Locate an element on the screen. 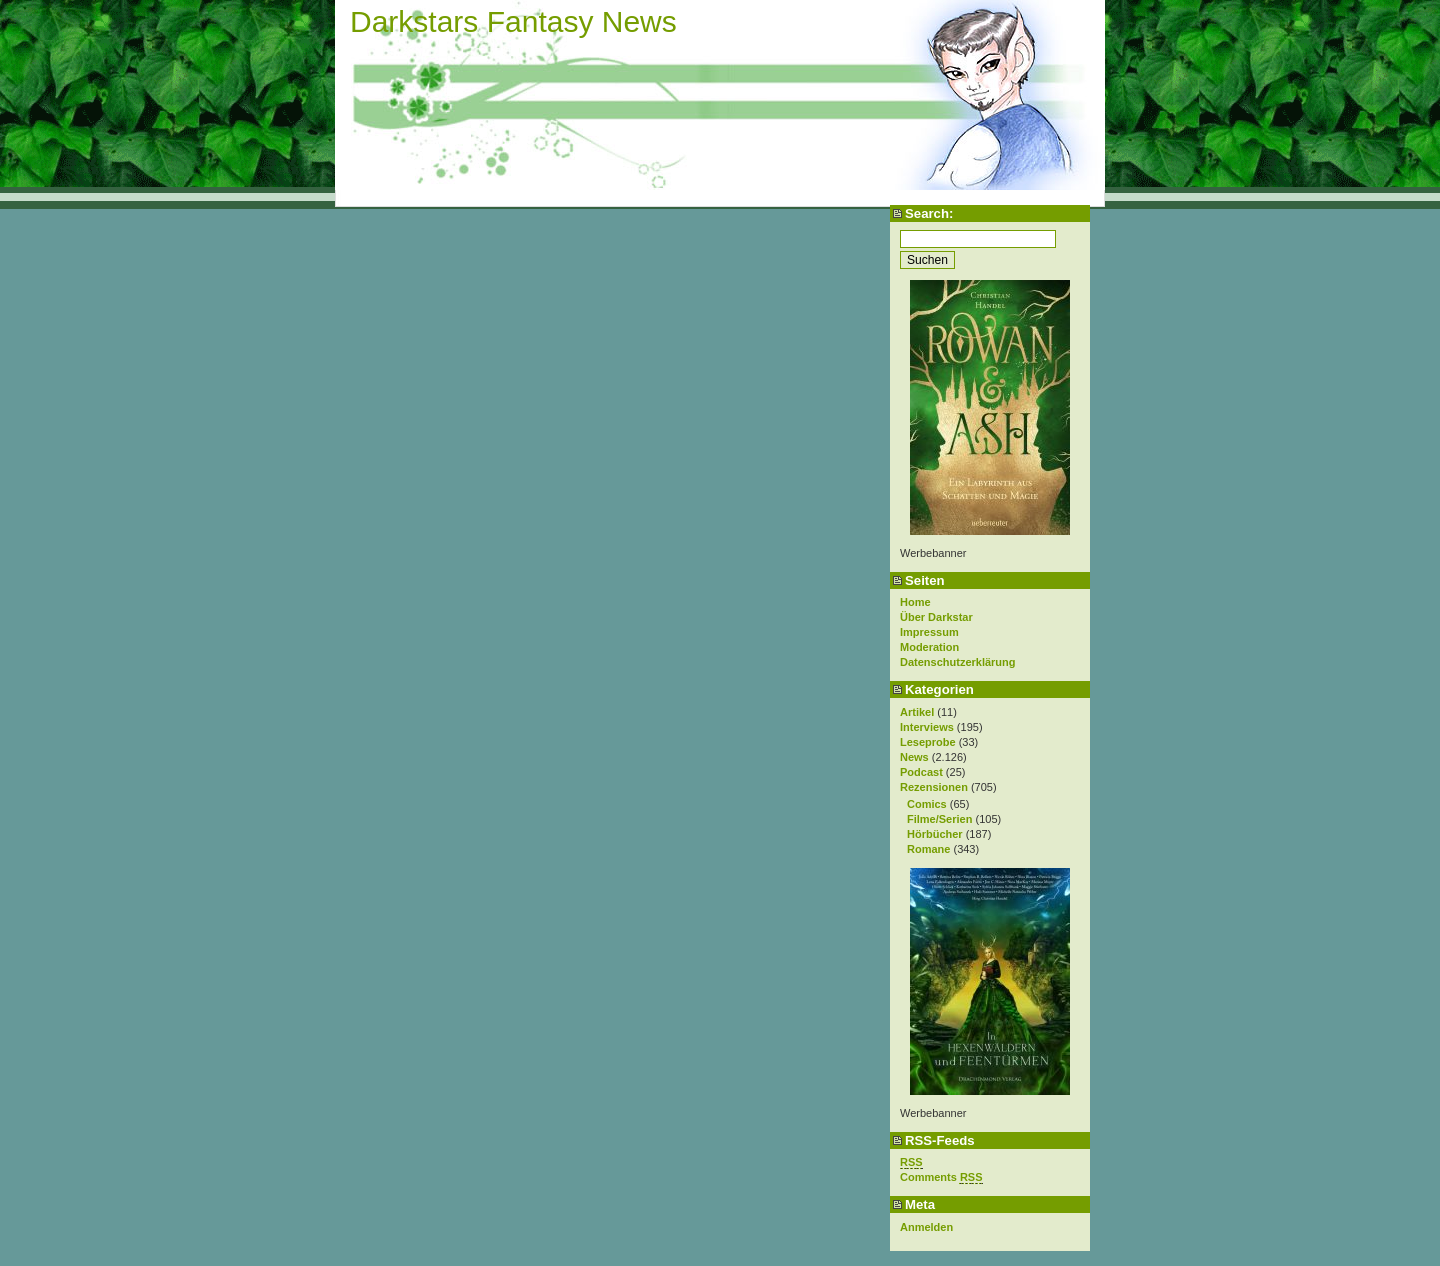  Comics is located at coordinates (927, 804).